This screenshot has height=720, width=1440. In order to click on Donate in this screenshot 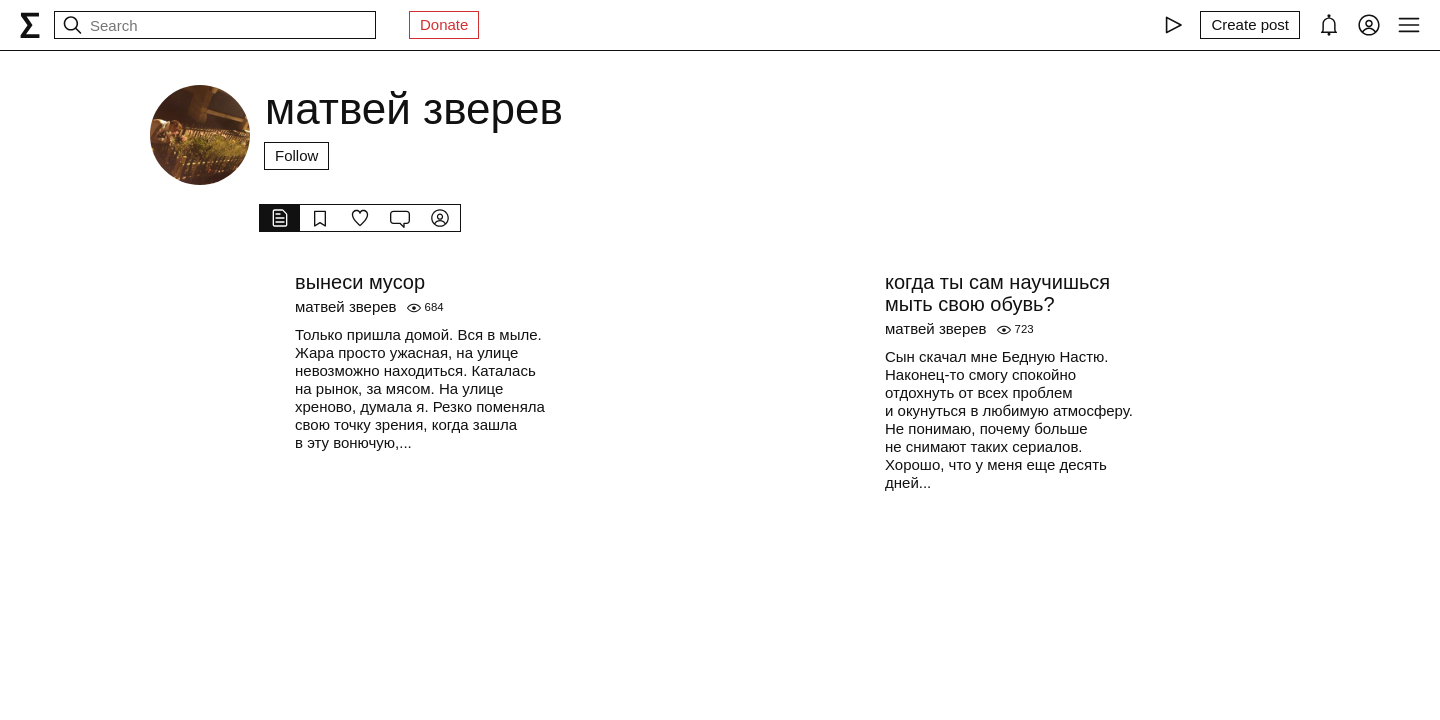, I will do `click(444, 24)`.